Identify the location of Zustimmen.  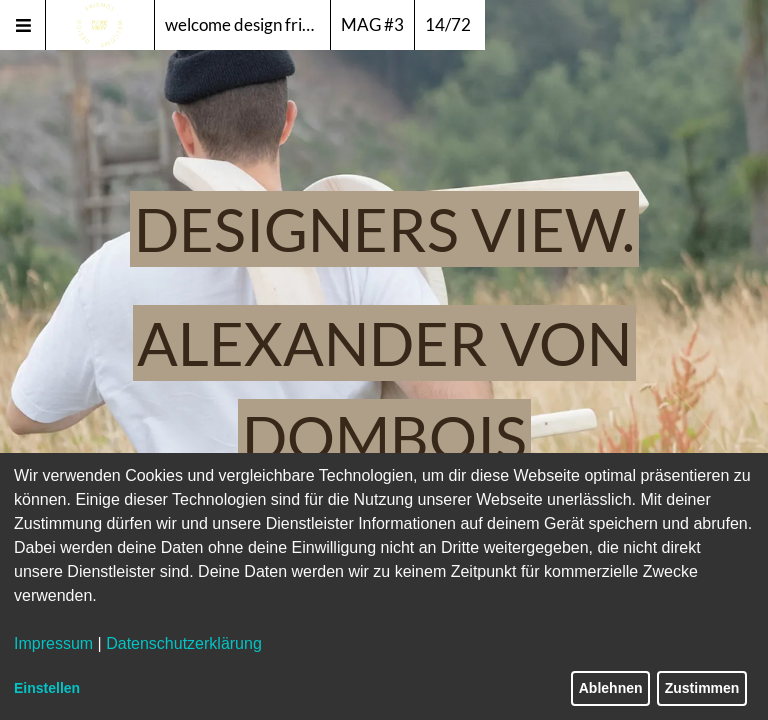
(702, 688).